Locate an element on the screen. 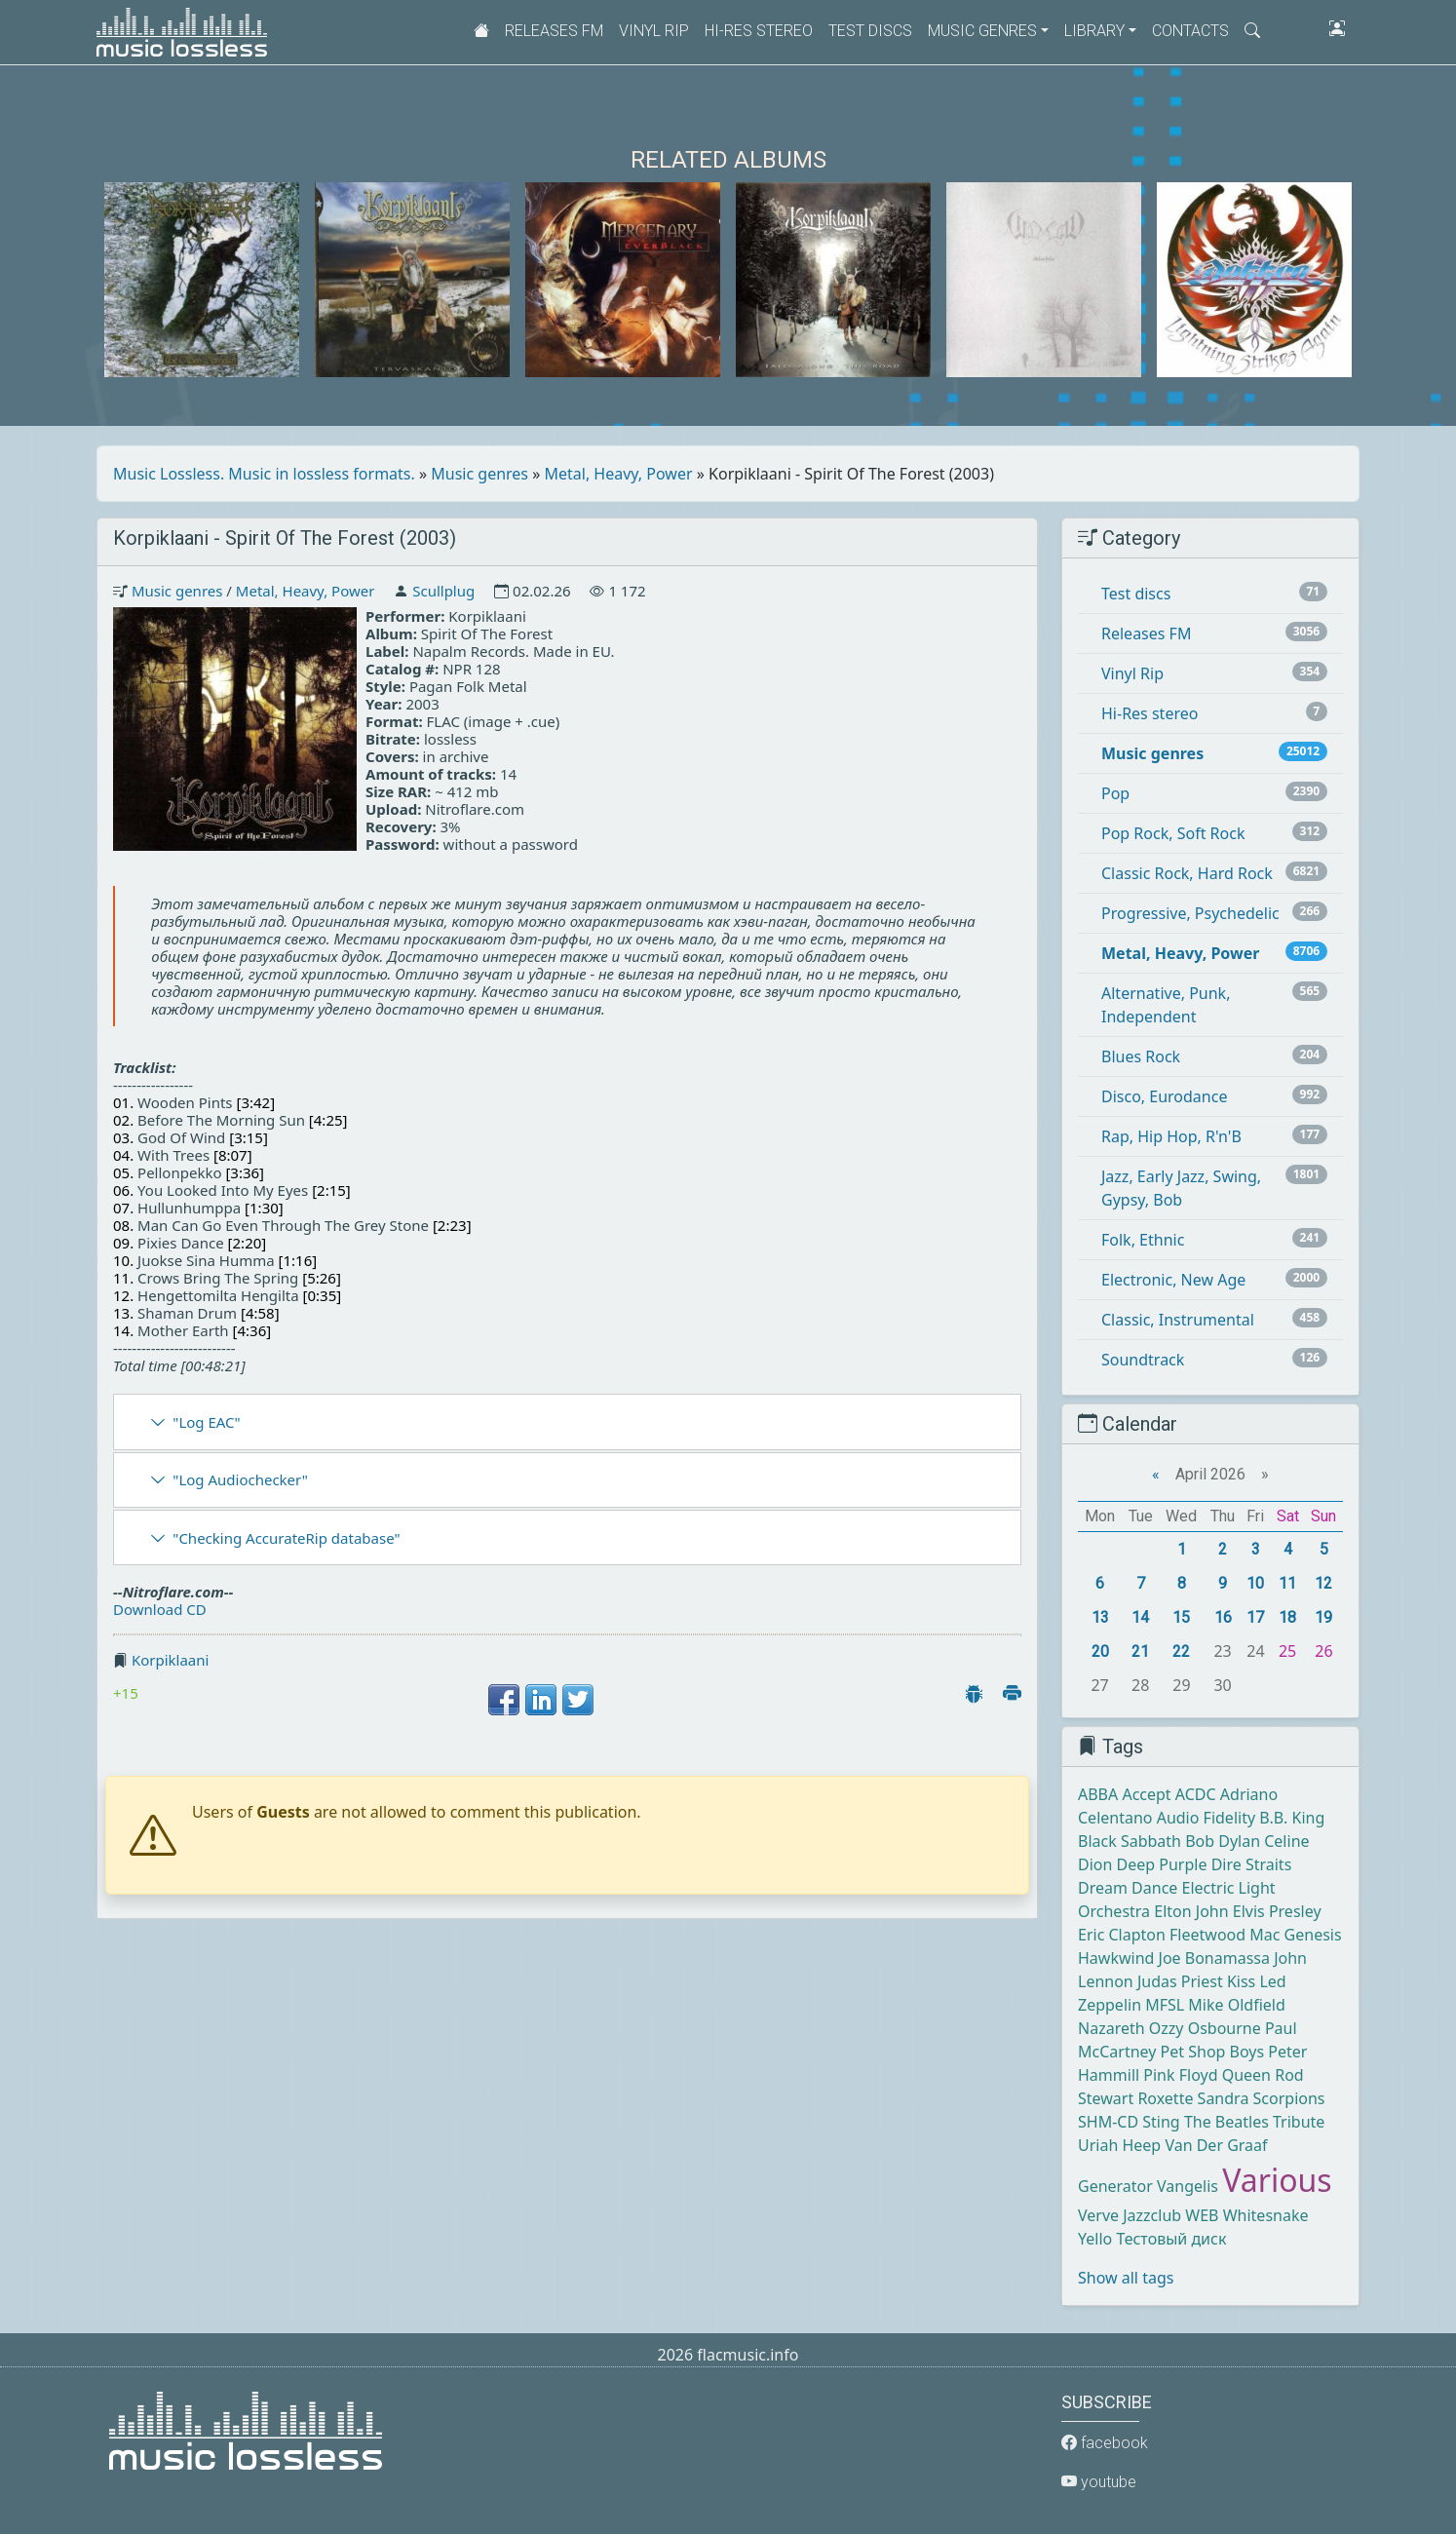 The image size is (1456, 2534). Roxette is located at coordinates (1165, 2098).